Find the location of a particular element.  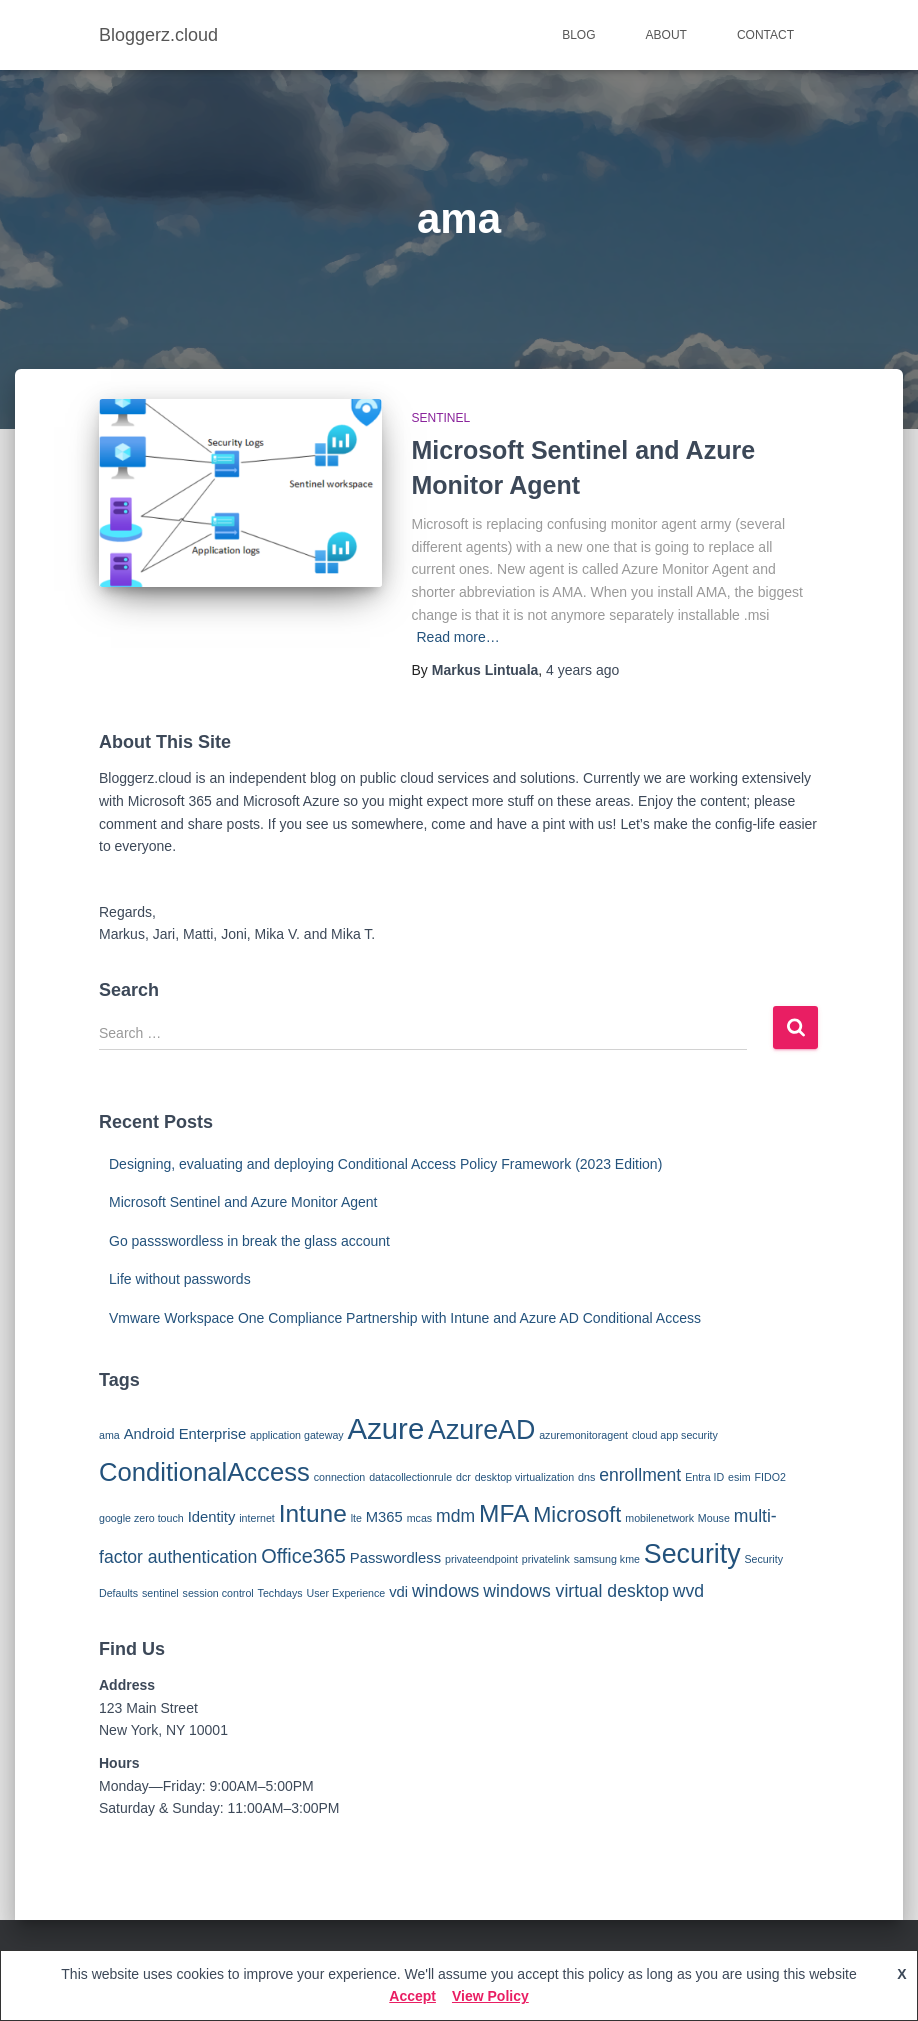

windows [windows (3 items)] is located at coordinates (445, 1591).